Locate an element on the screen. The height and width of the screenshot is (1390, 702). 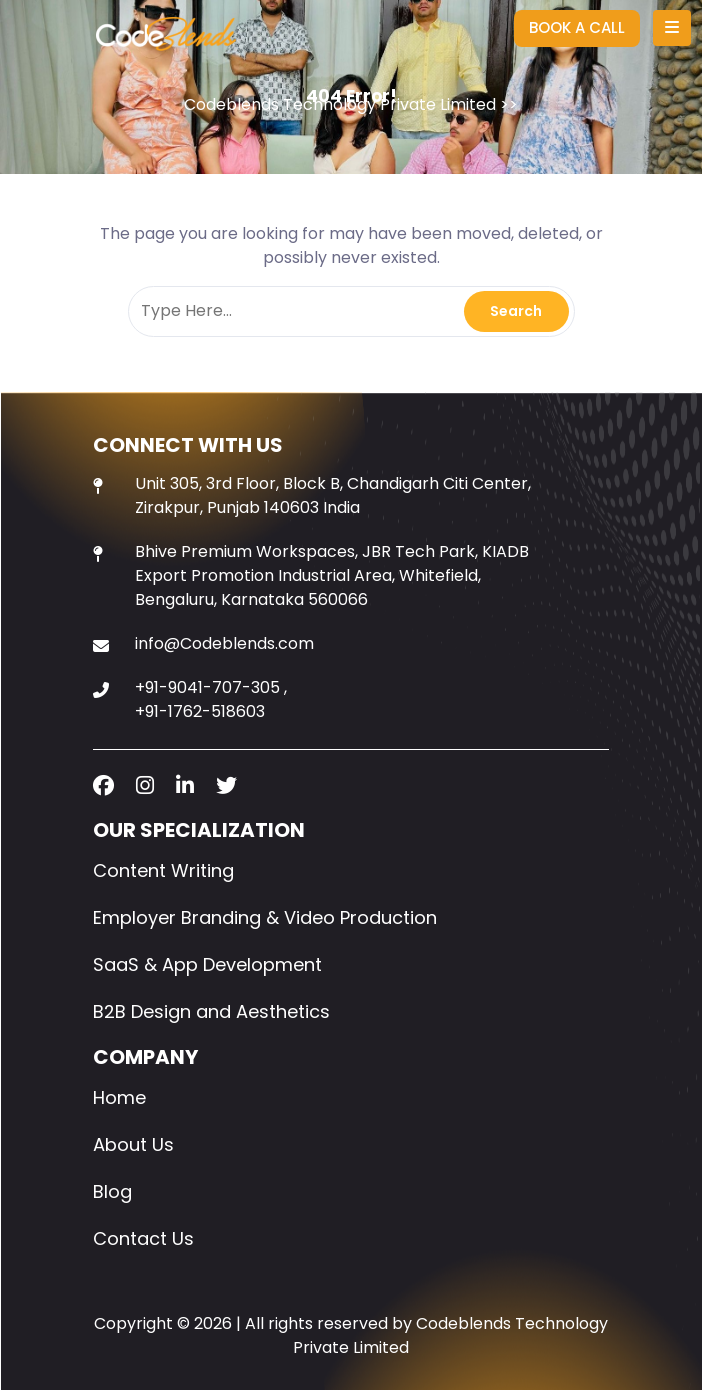
info@Codeblends.com is located at coordinates (224, 643).